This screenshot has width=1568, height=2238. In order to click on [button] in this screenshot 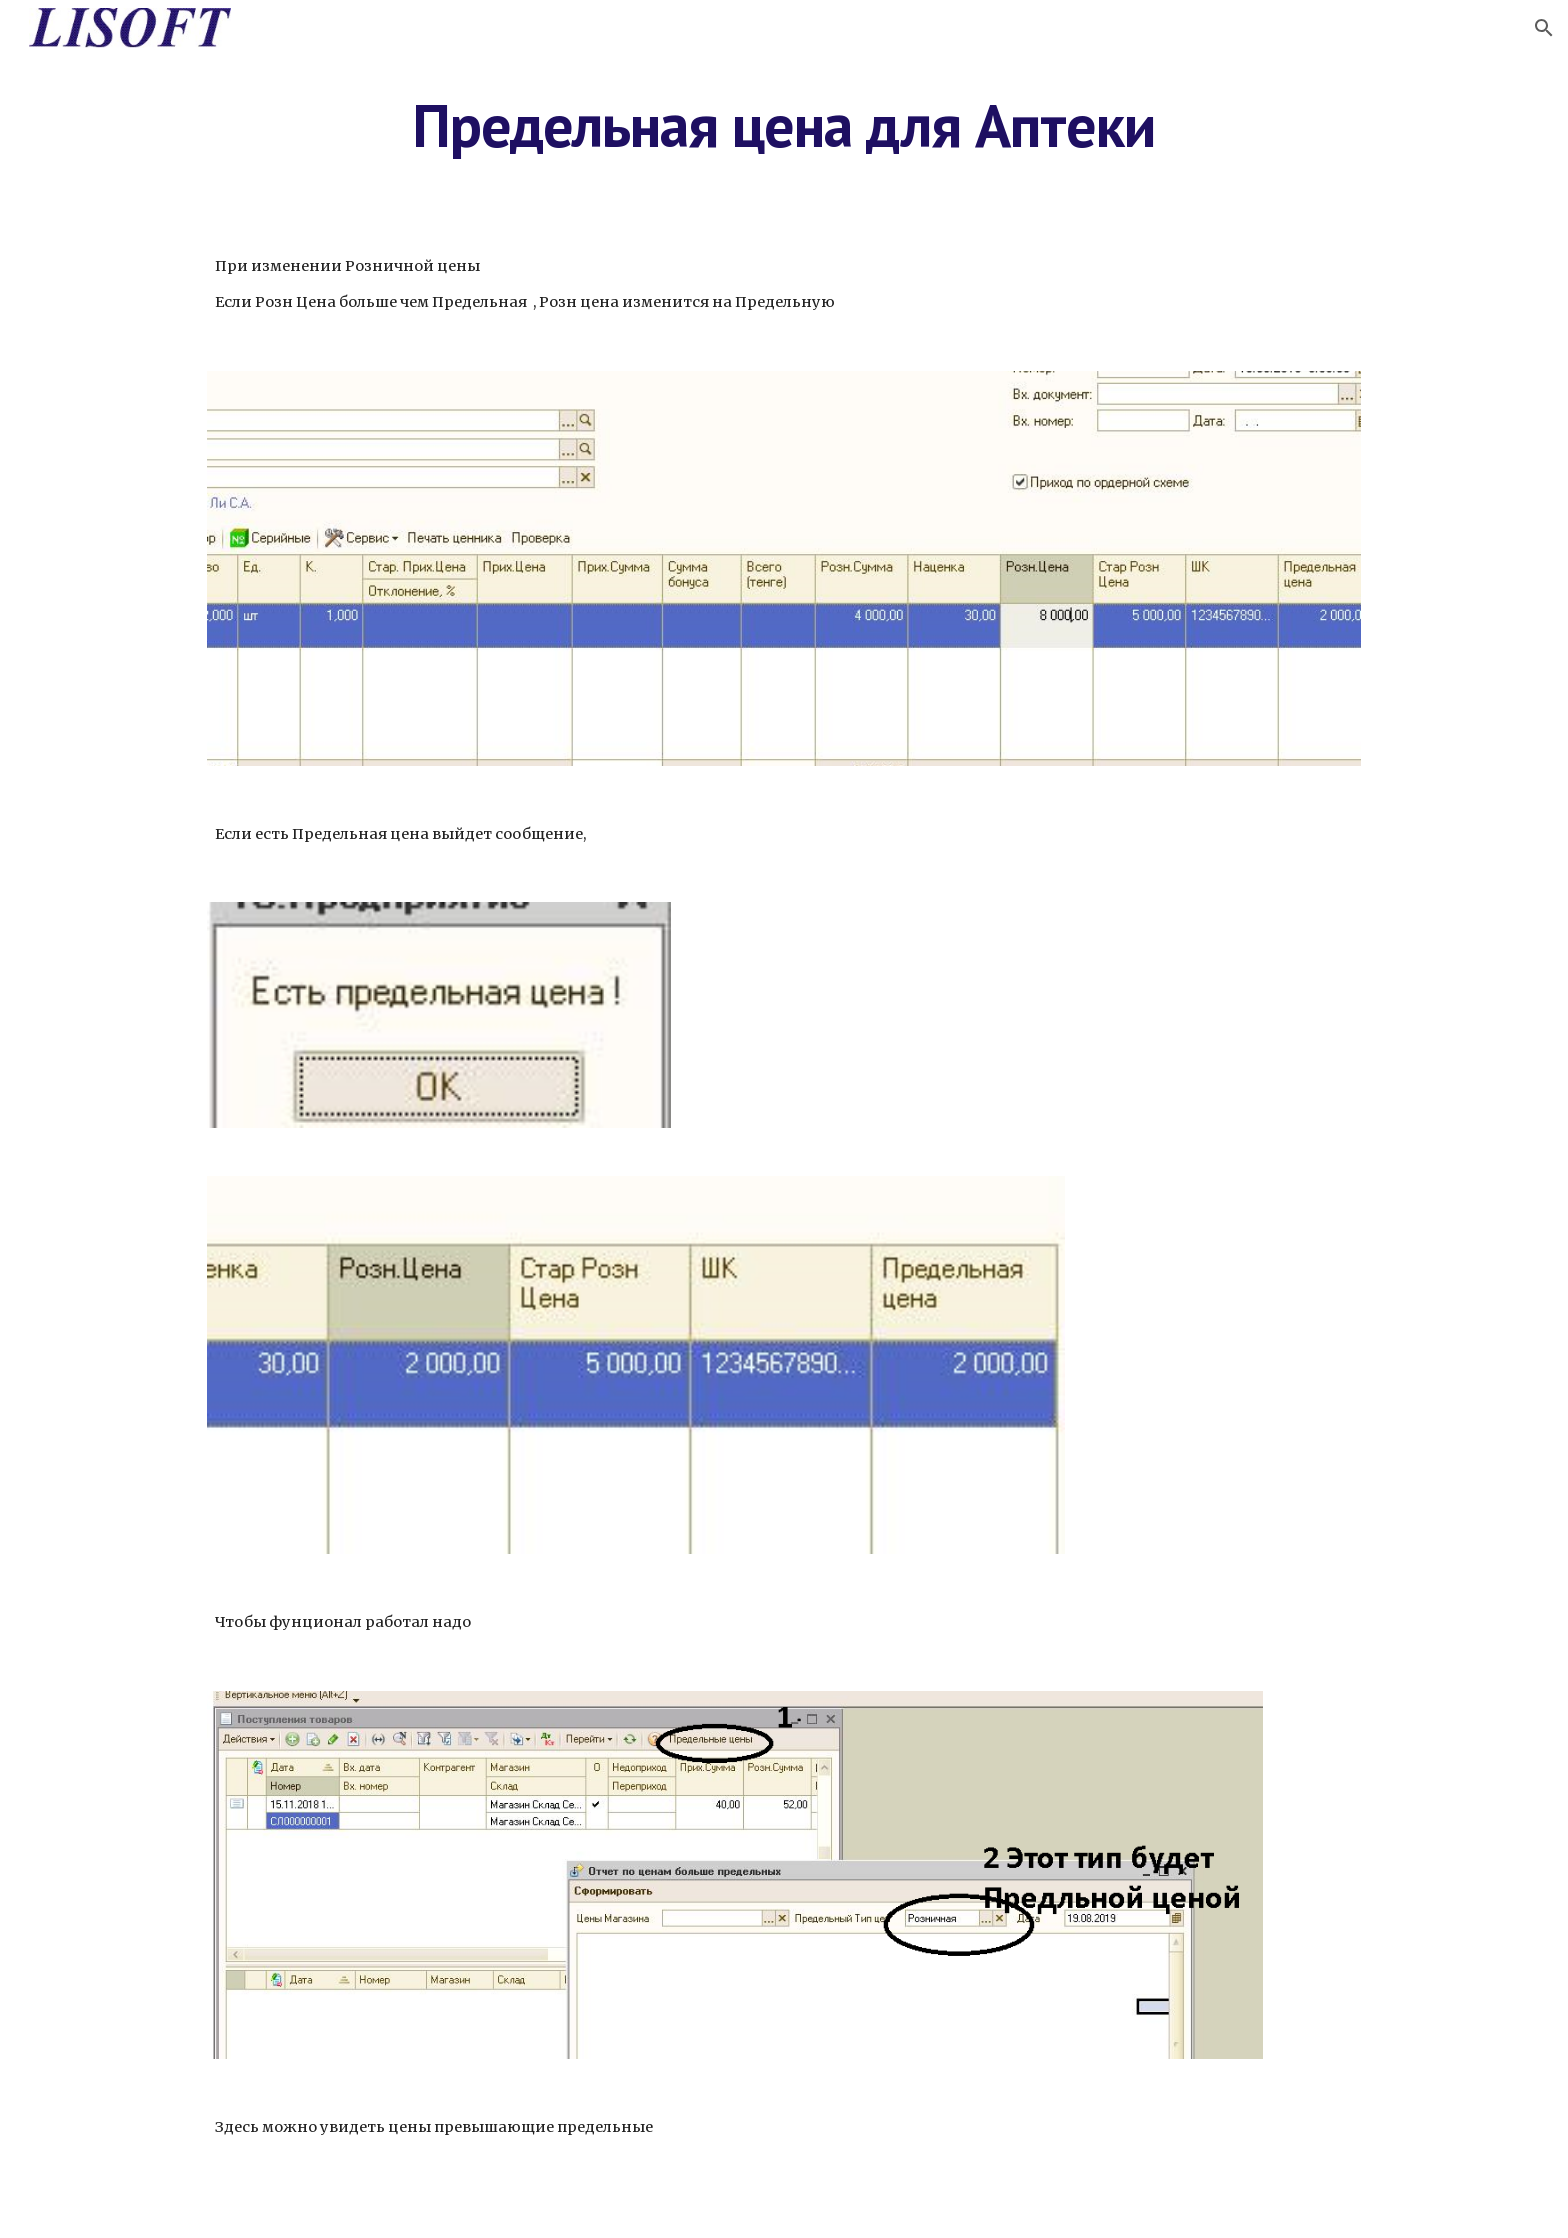, I will do `click(1544, 28)`.